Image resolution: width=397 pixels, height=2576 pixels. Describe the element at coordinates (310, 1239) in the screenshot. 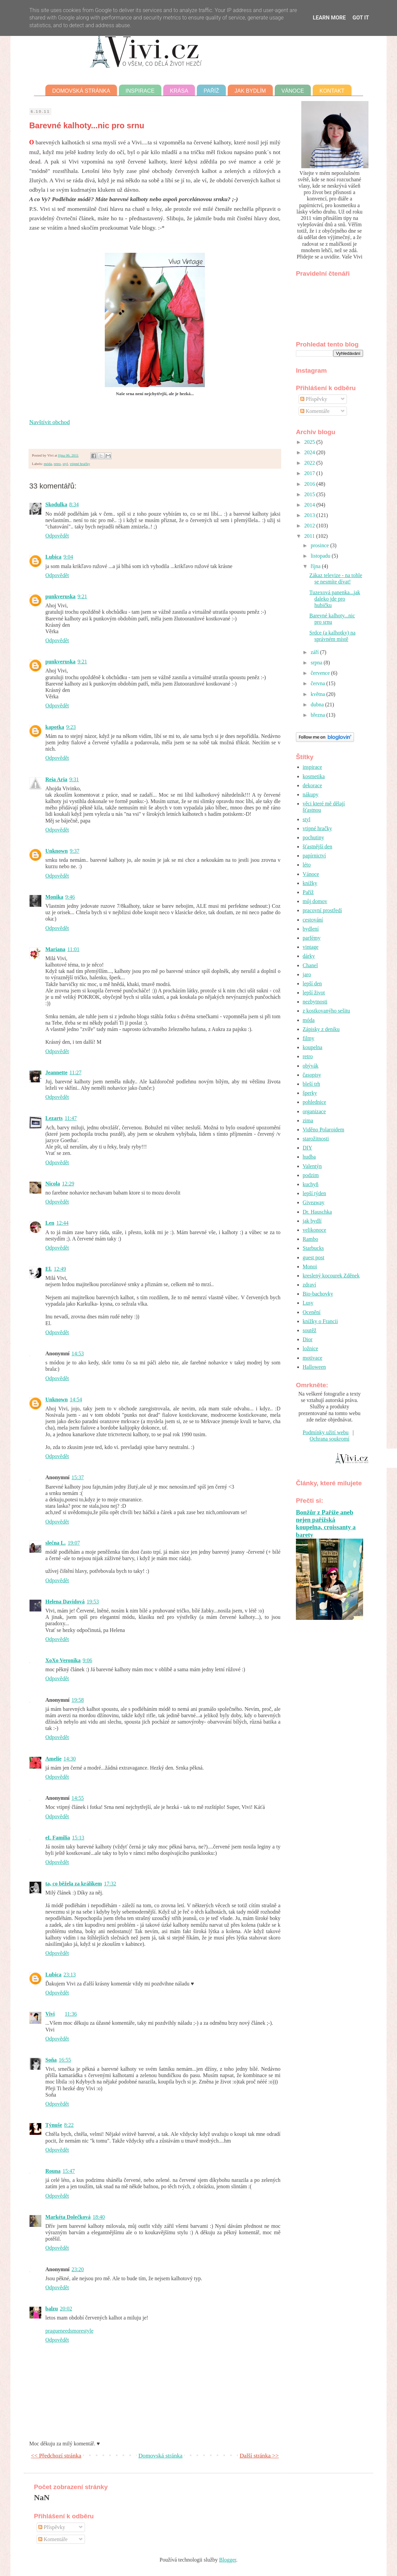

I see `Rambo` at that location.